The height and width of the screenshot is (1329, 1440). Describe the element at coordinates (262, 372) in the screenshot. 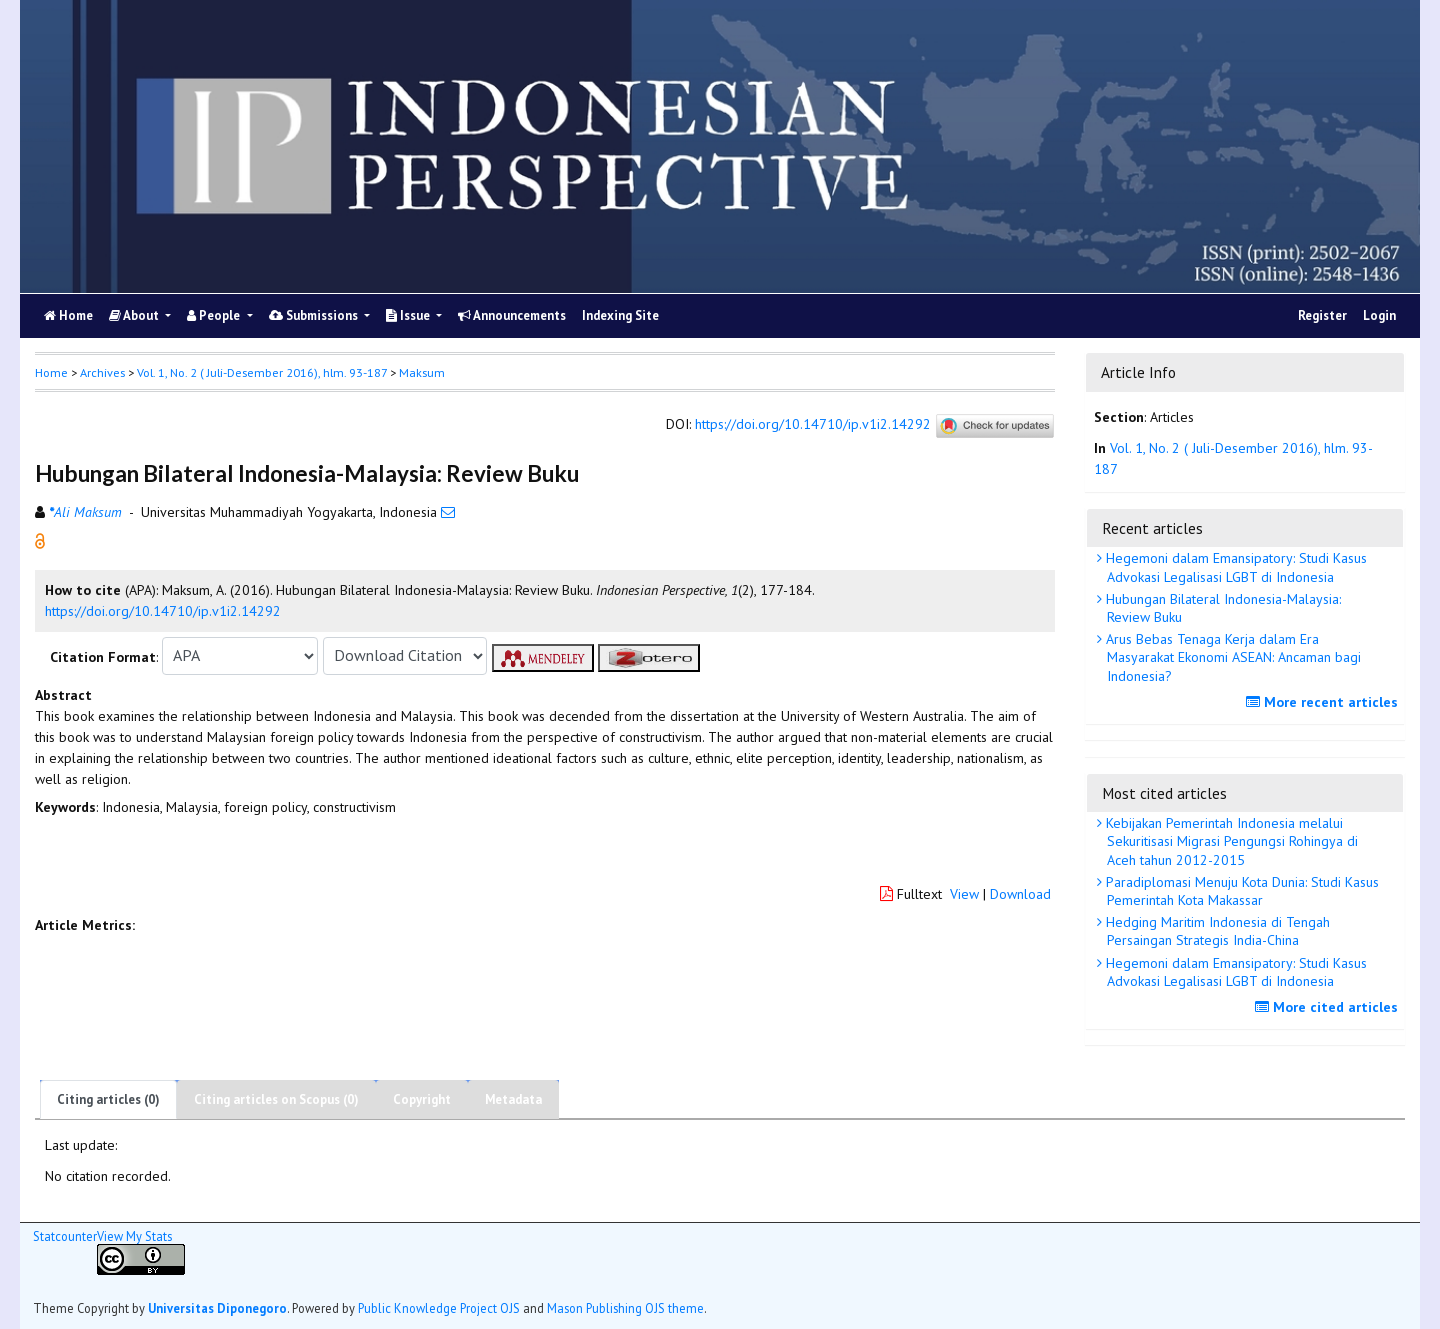

I see `Vol. 1, No. 2 ( Juli-Desember 2016), hlm. 93-187` at that location.